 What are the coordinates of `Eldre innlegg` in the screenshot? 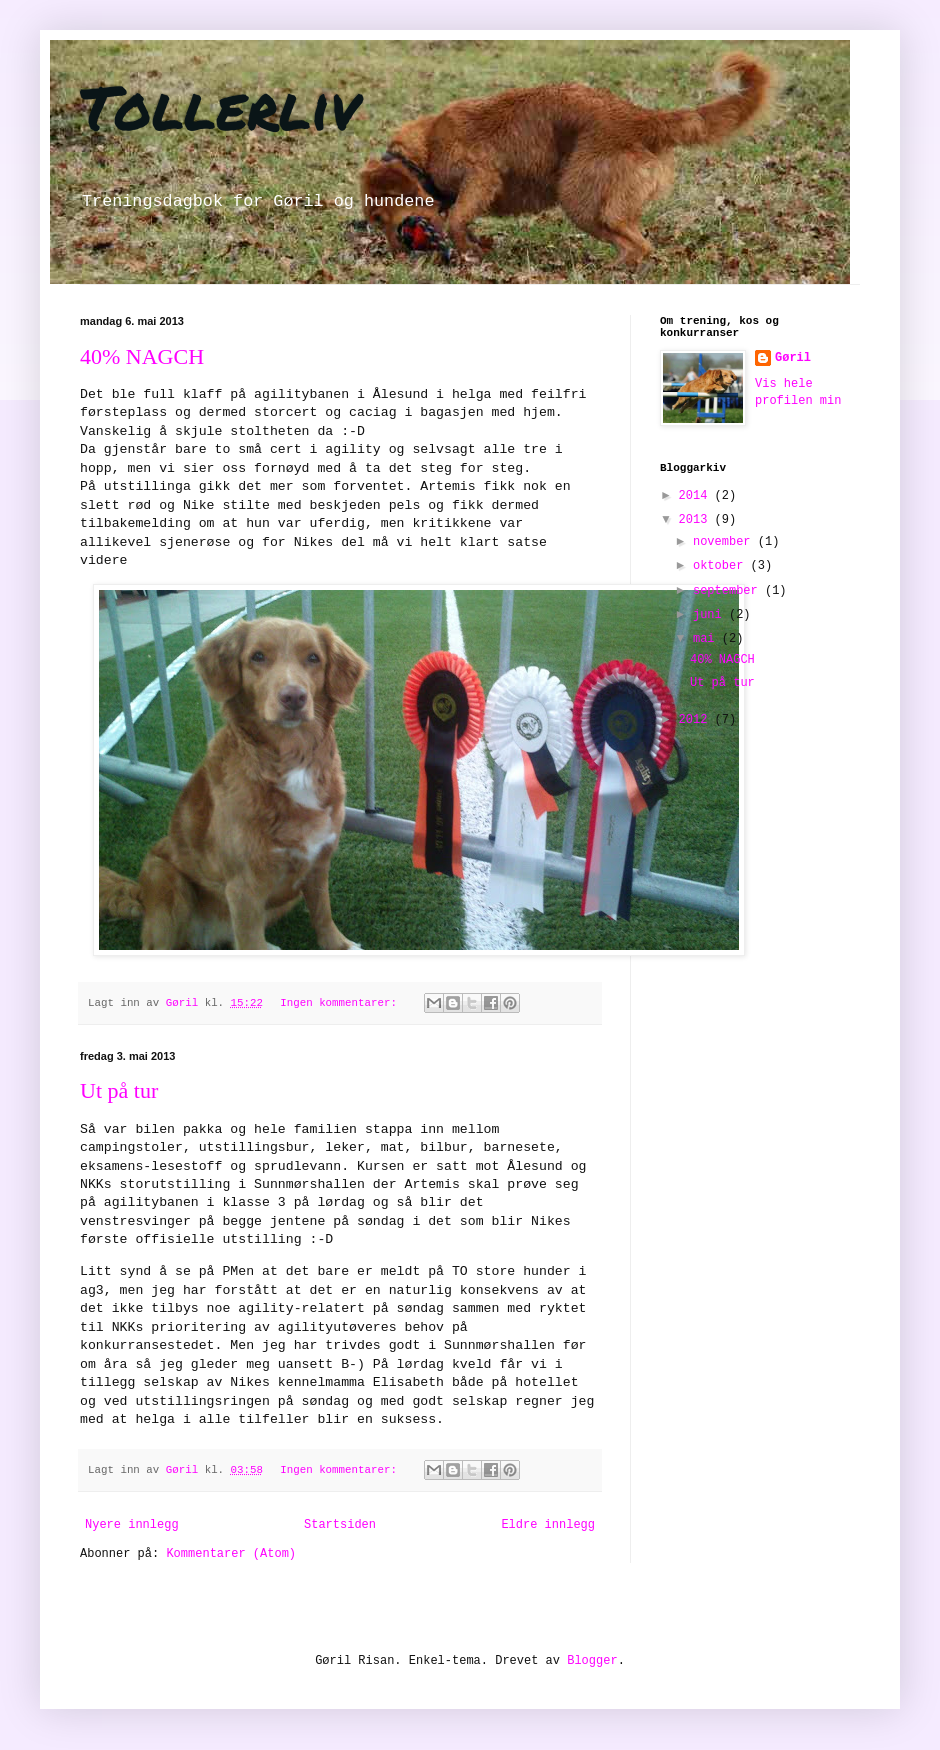 It's located at (548, 1525).